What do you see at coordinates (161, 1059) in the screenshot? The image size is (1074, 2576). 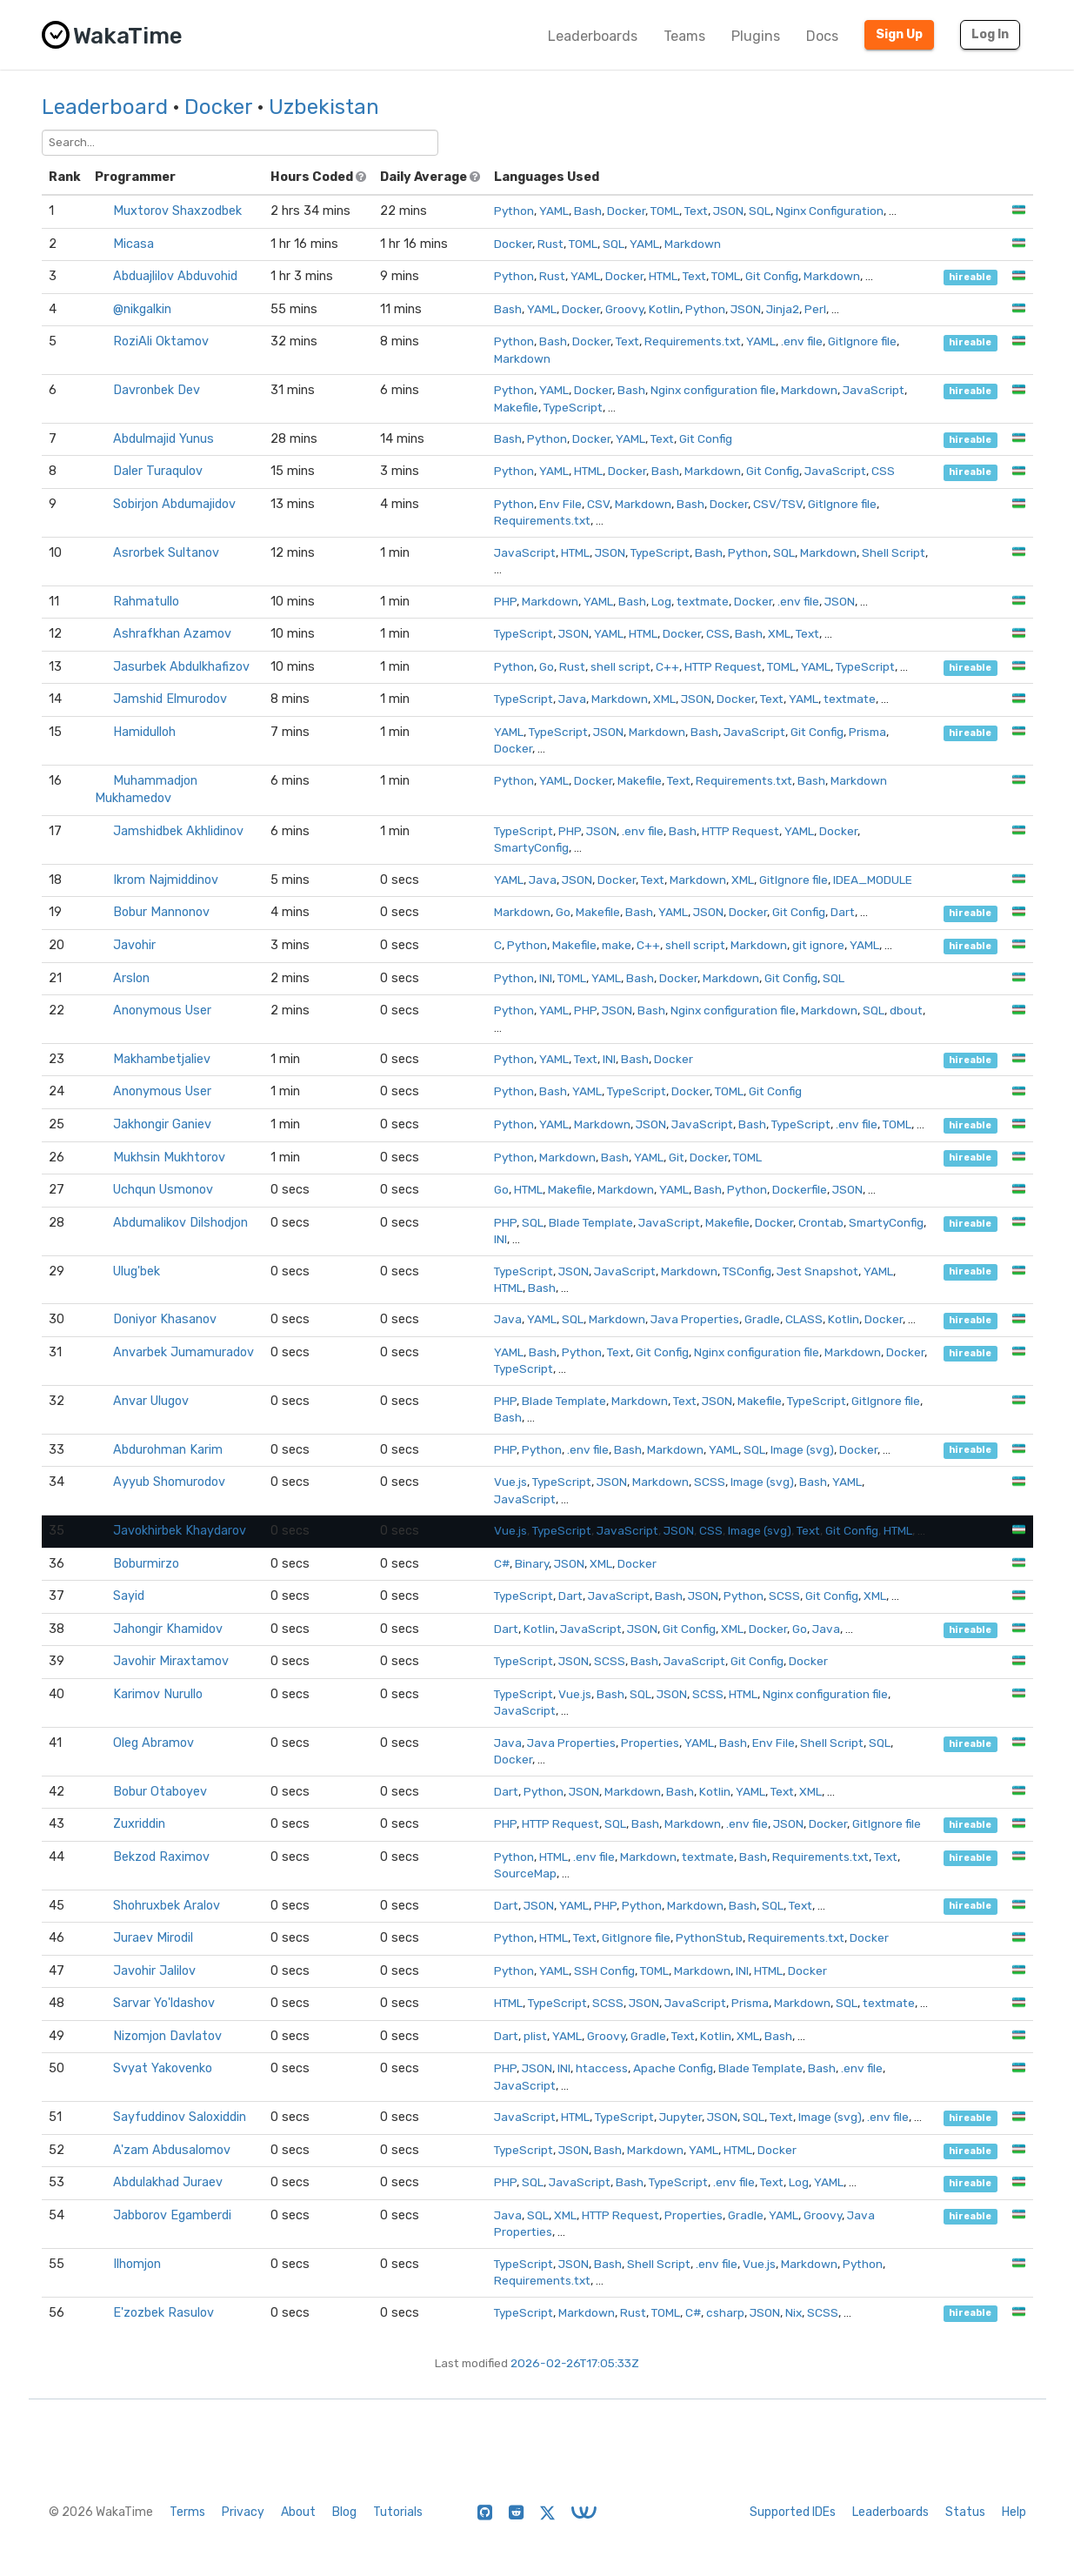 I see `Makhambetjaliev` at bounding box center [161, 1059].